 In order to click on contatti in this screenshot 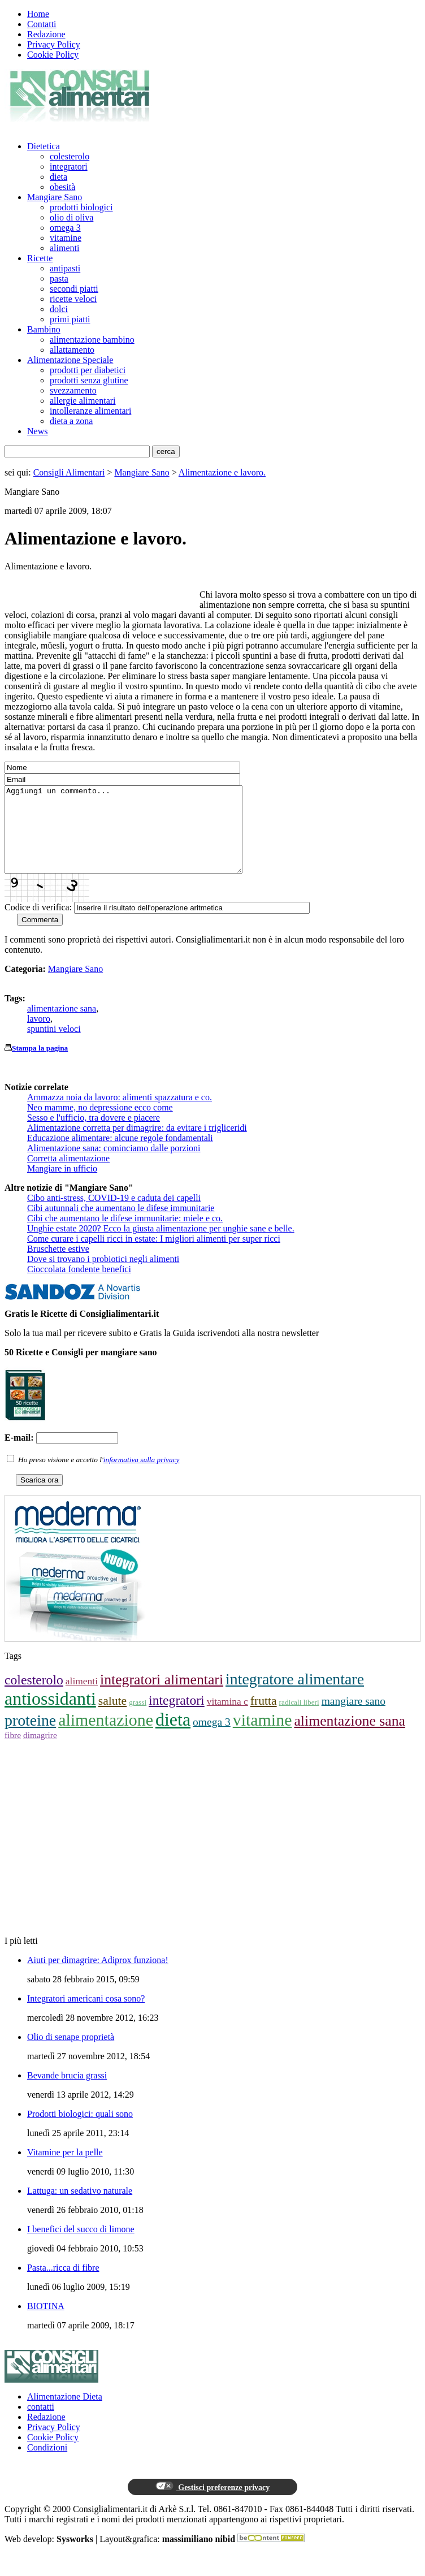, I will do `click(40, 2423)`.